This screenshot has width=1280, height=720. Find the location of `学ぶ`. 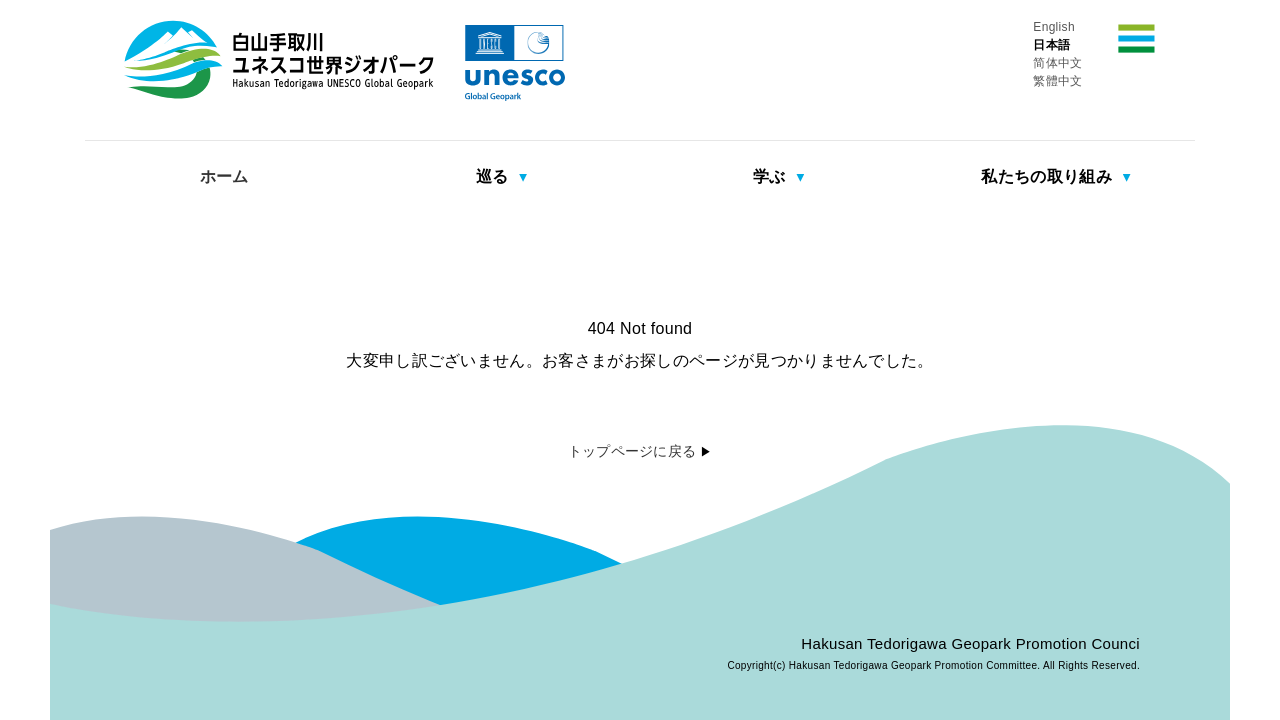

学ぶ is located at coordinates (771, 176).